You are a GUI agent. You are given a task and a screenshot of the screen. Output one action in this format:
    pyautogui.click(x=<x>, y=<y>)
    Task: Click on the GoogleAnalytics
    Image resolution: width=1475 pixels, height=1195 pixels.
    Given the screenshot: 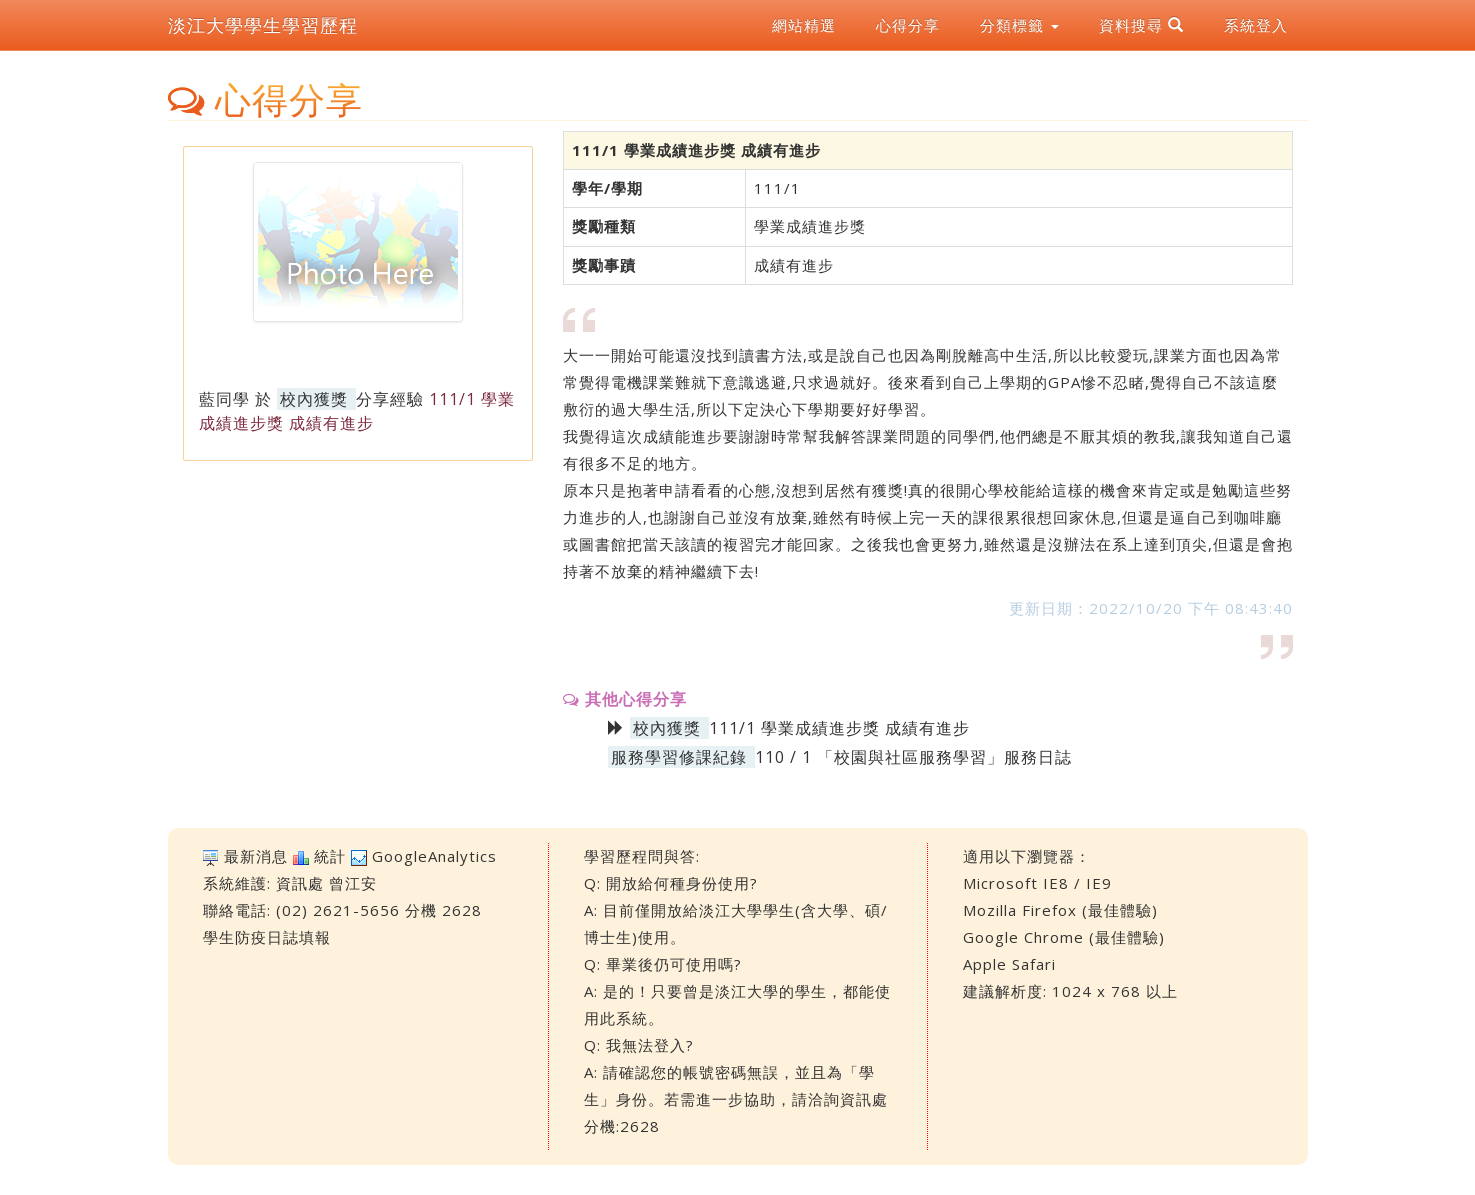 What is the action you would take?
    pyautogui.click(x=434, y=856)
    